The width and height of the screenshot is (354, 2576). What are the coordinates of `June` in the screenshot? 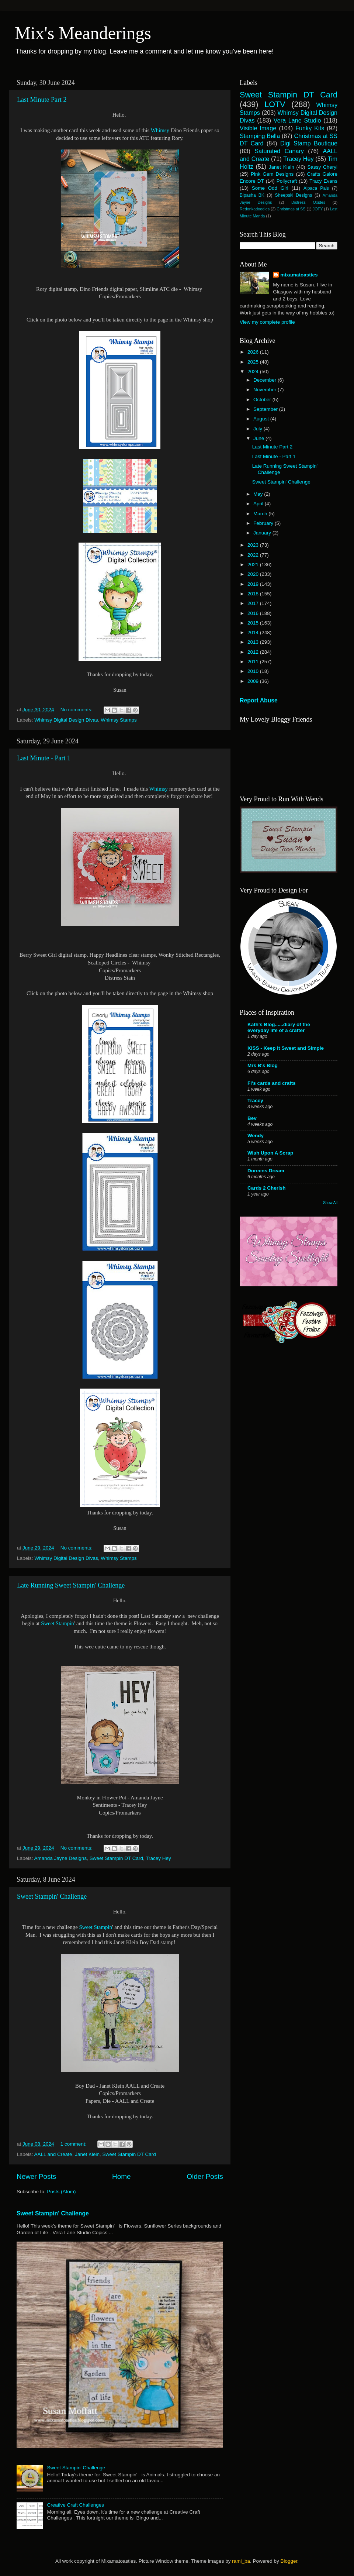 It's located at (259, 438).